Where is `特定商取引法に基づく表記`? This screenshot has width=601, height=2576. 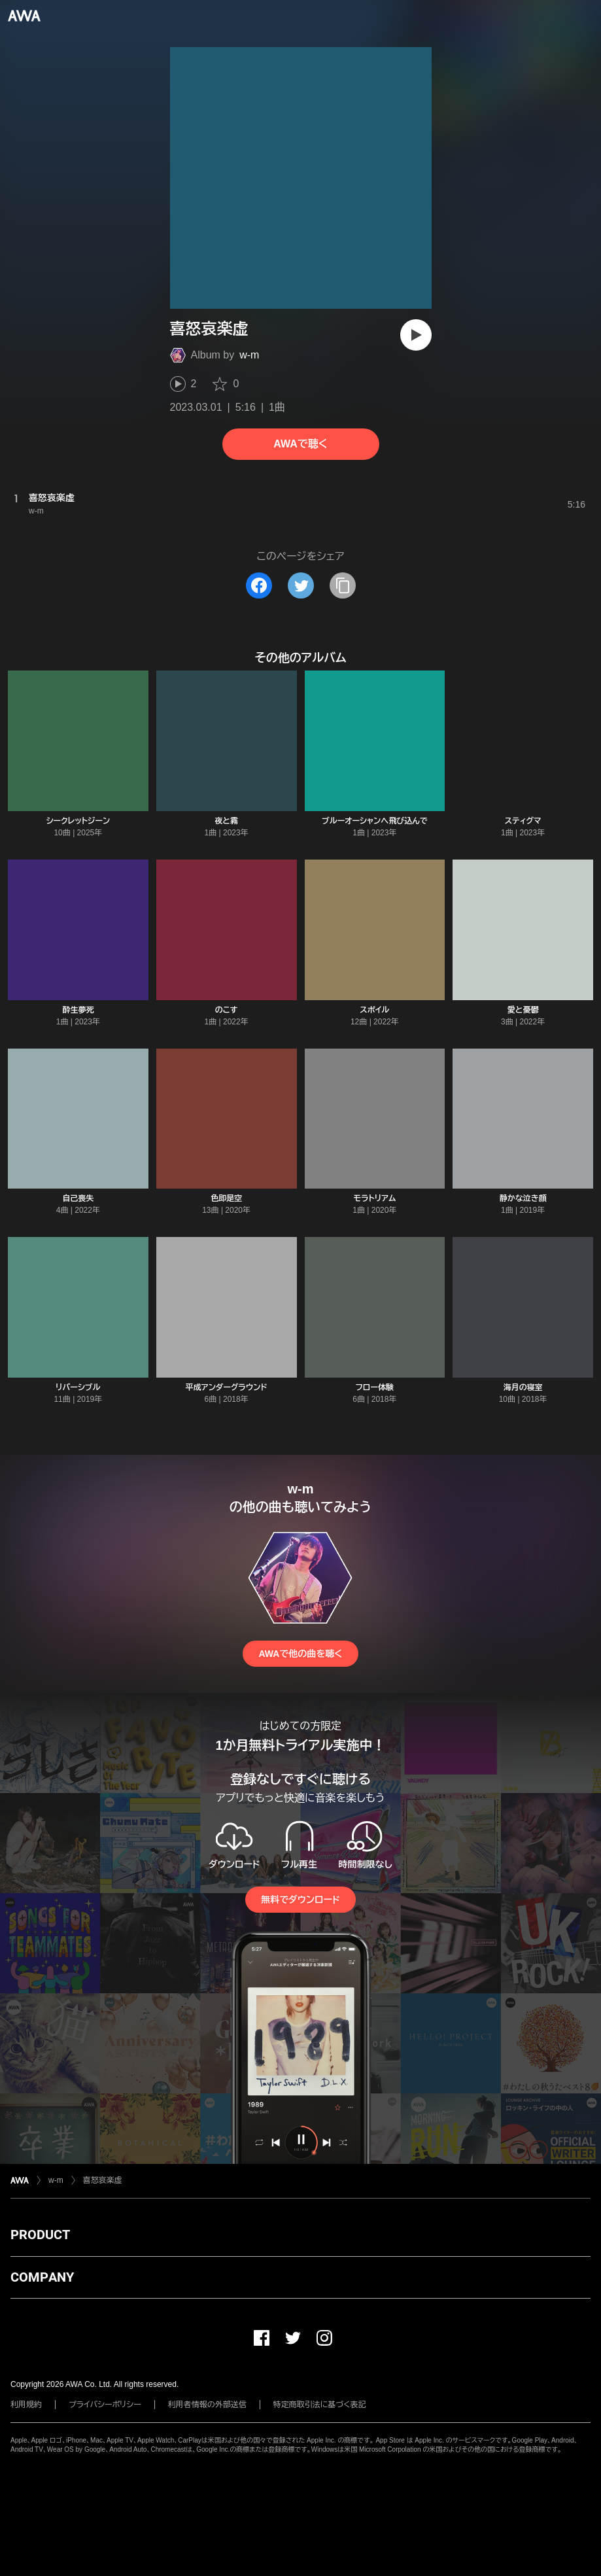 特定商取引法に基づく表記 is located at coordinates (319, 2404).